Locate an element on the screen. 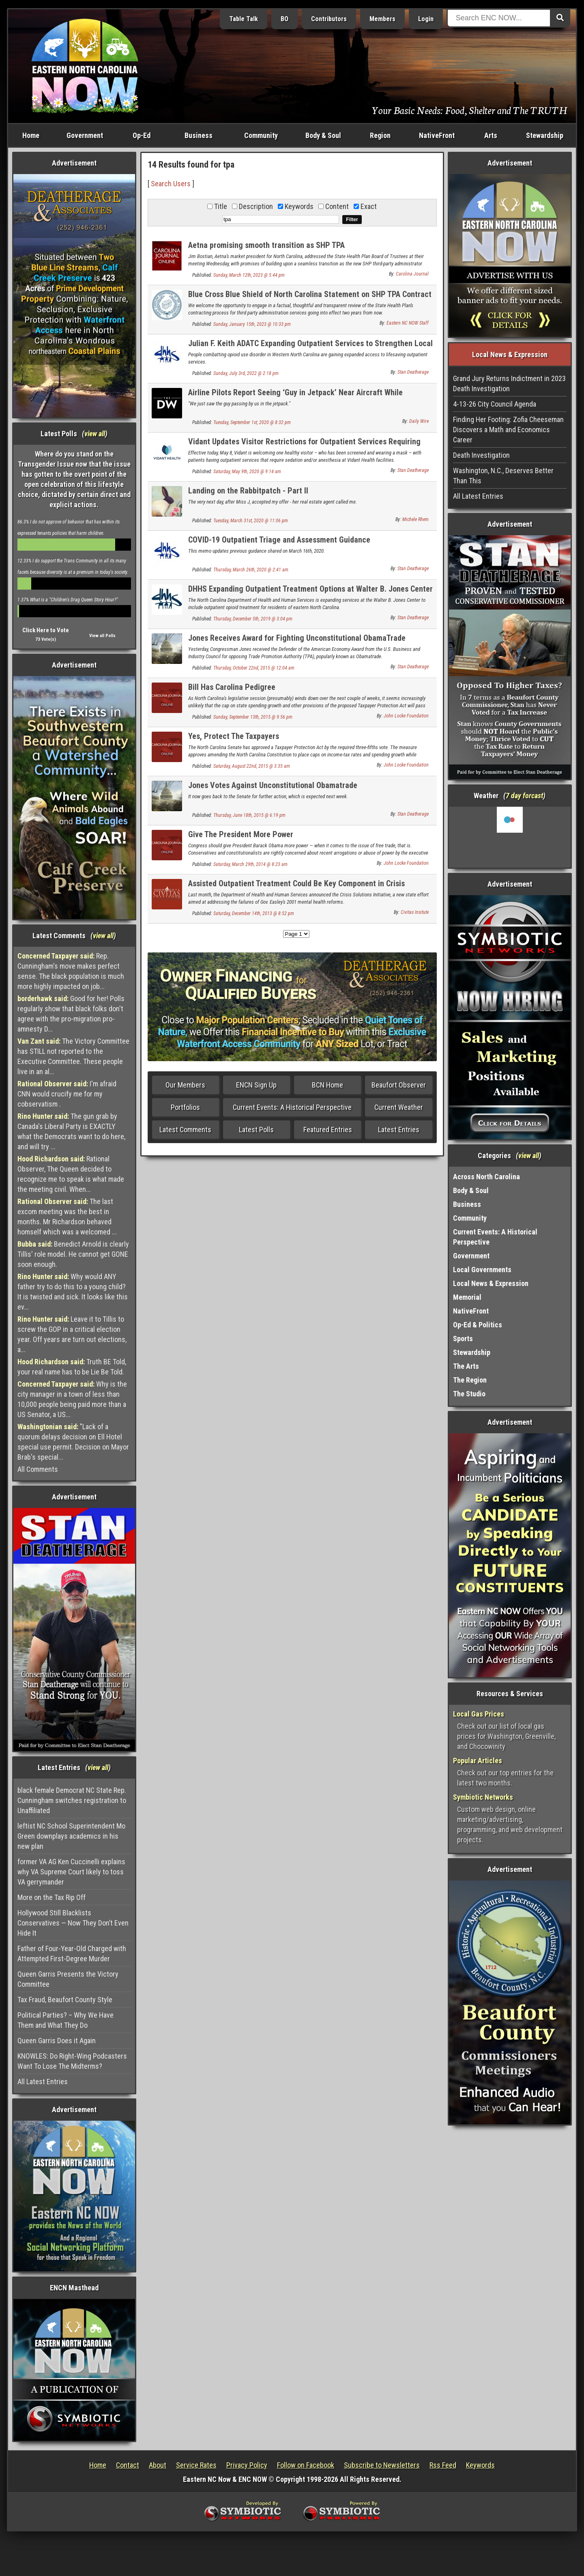  Latest Polls is located at coordinates (256, 1129).